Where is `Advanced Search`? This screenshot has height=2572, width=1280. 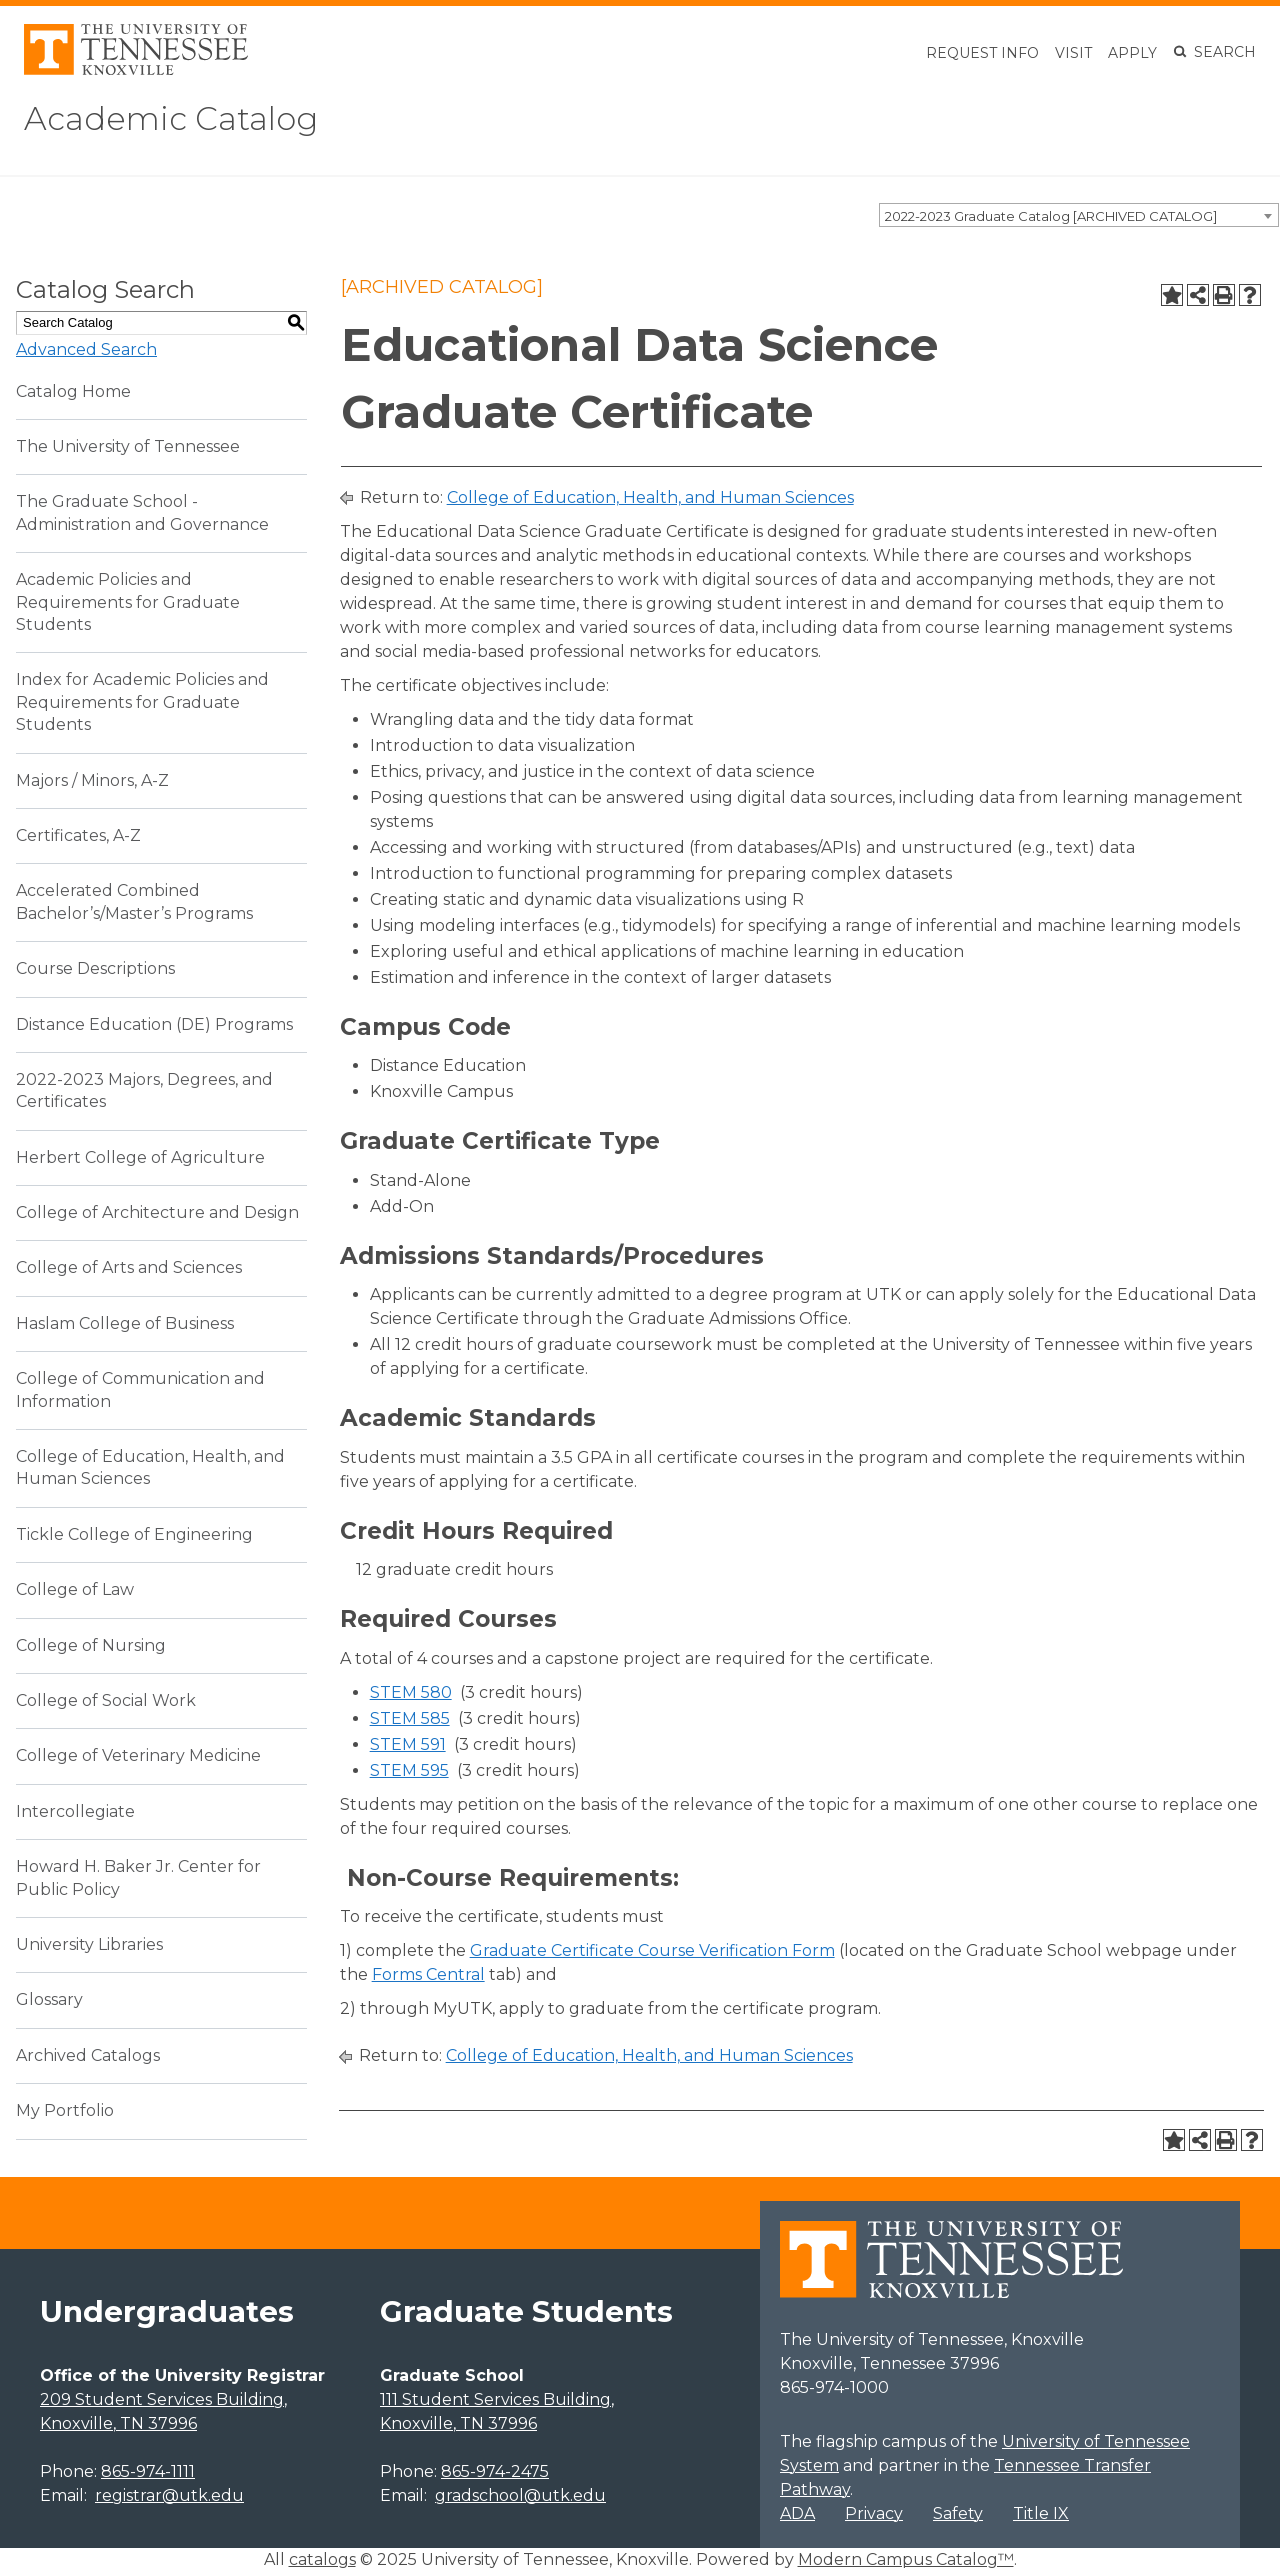
Advanced Search is located at coordinates (86, 349).